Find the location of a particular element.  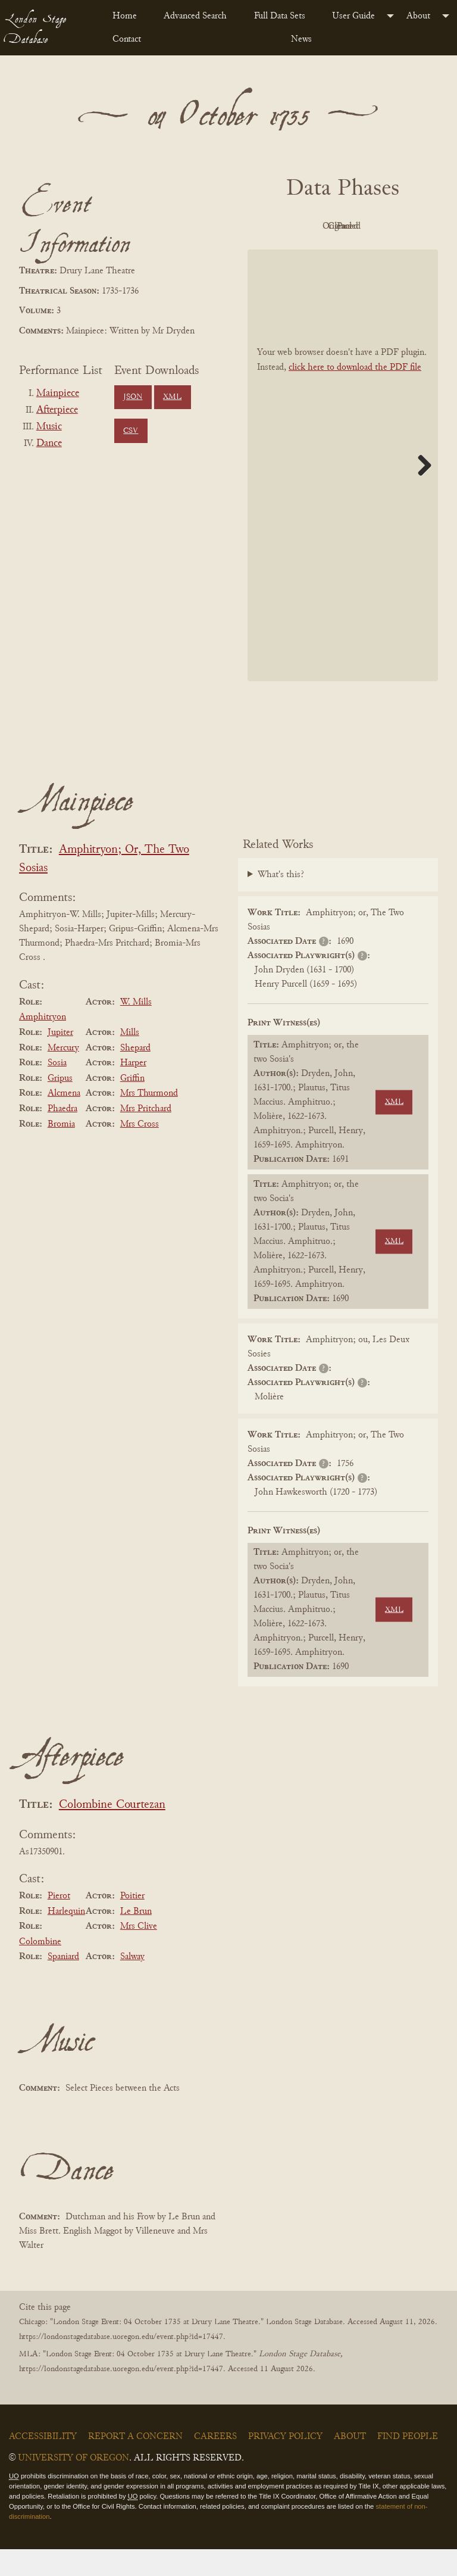

Le Brun is located at coordinates (136, 1938).